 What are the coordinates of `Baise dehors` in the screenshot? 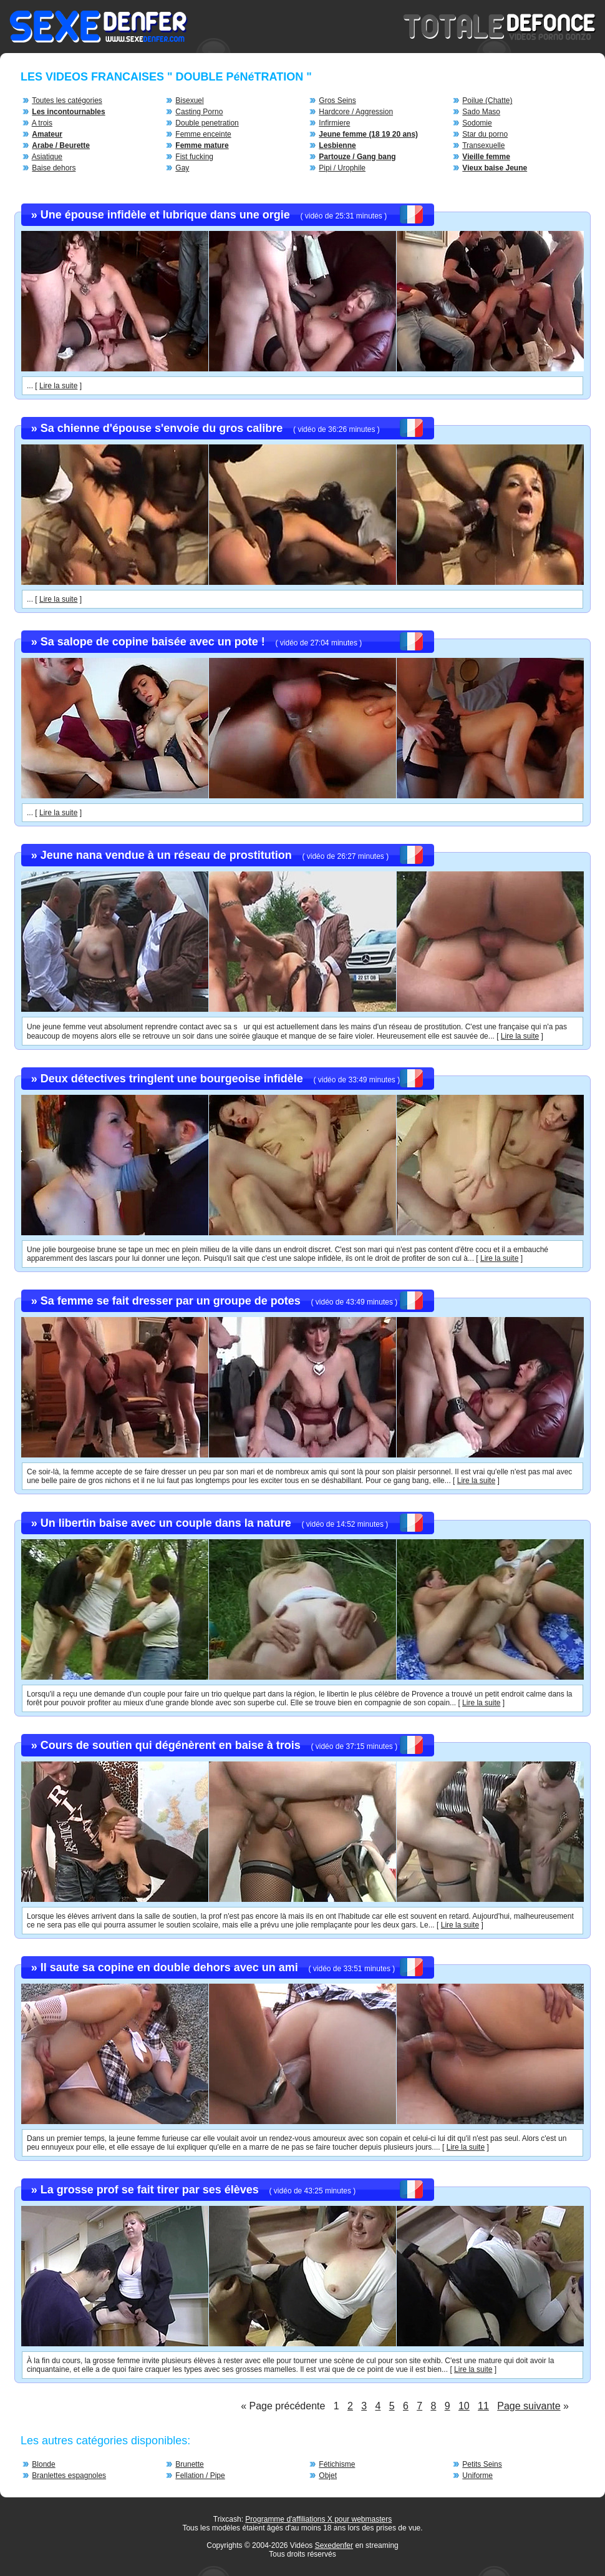 It's located at (53, 168).